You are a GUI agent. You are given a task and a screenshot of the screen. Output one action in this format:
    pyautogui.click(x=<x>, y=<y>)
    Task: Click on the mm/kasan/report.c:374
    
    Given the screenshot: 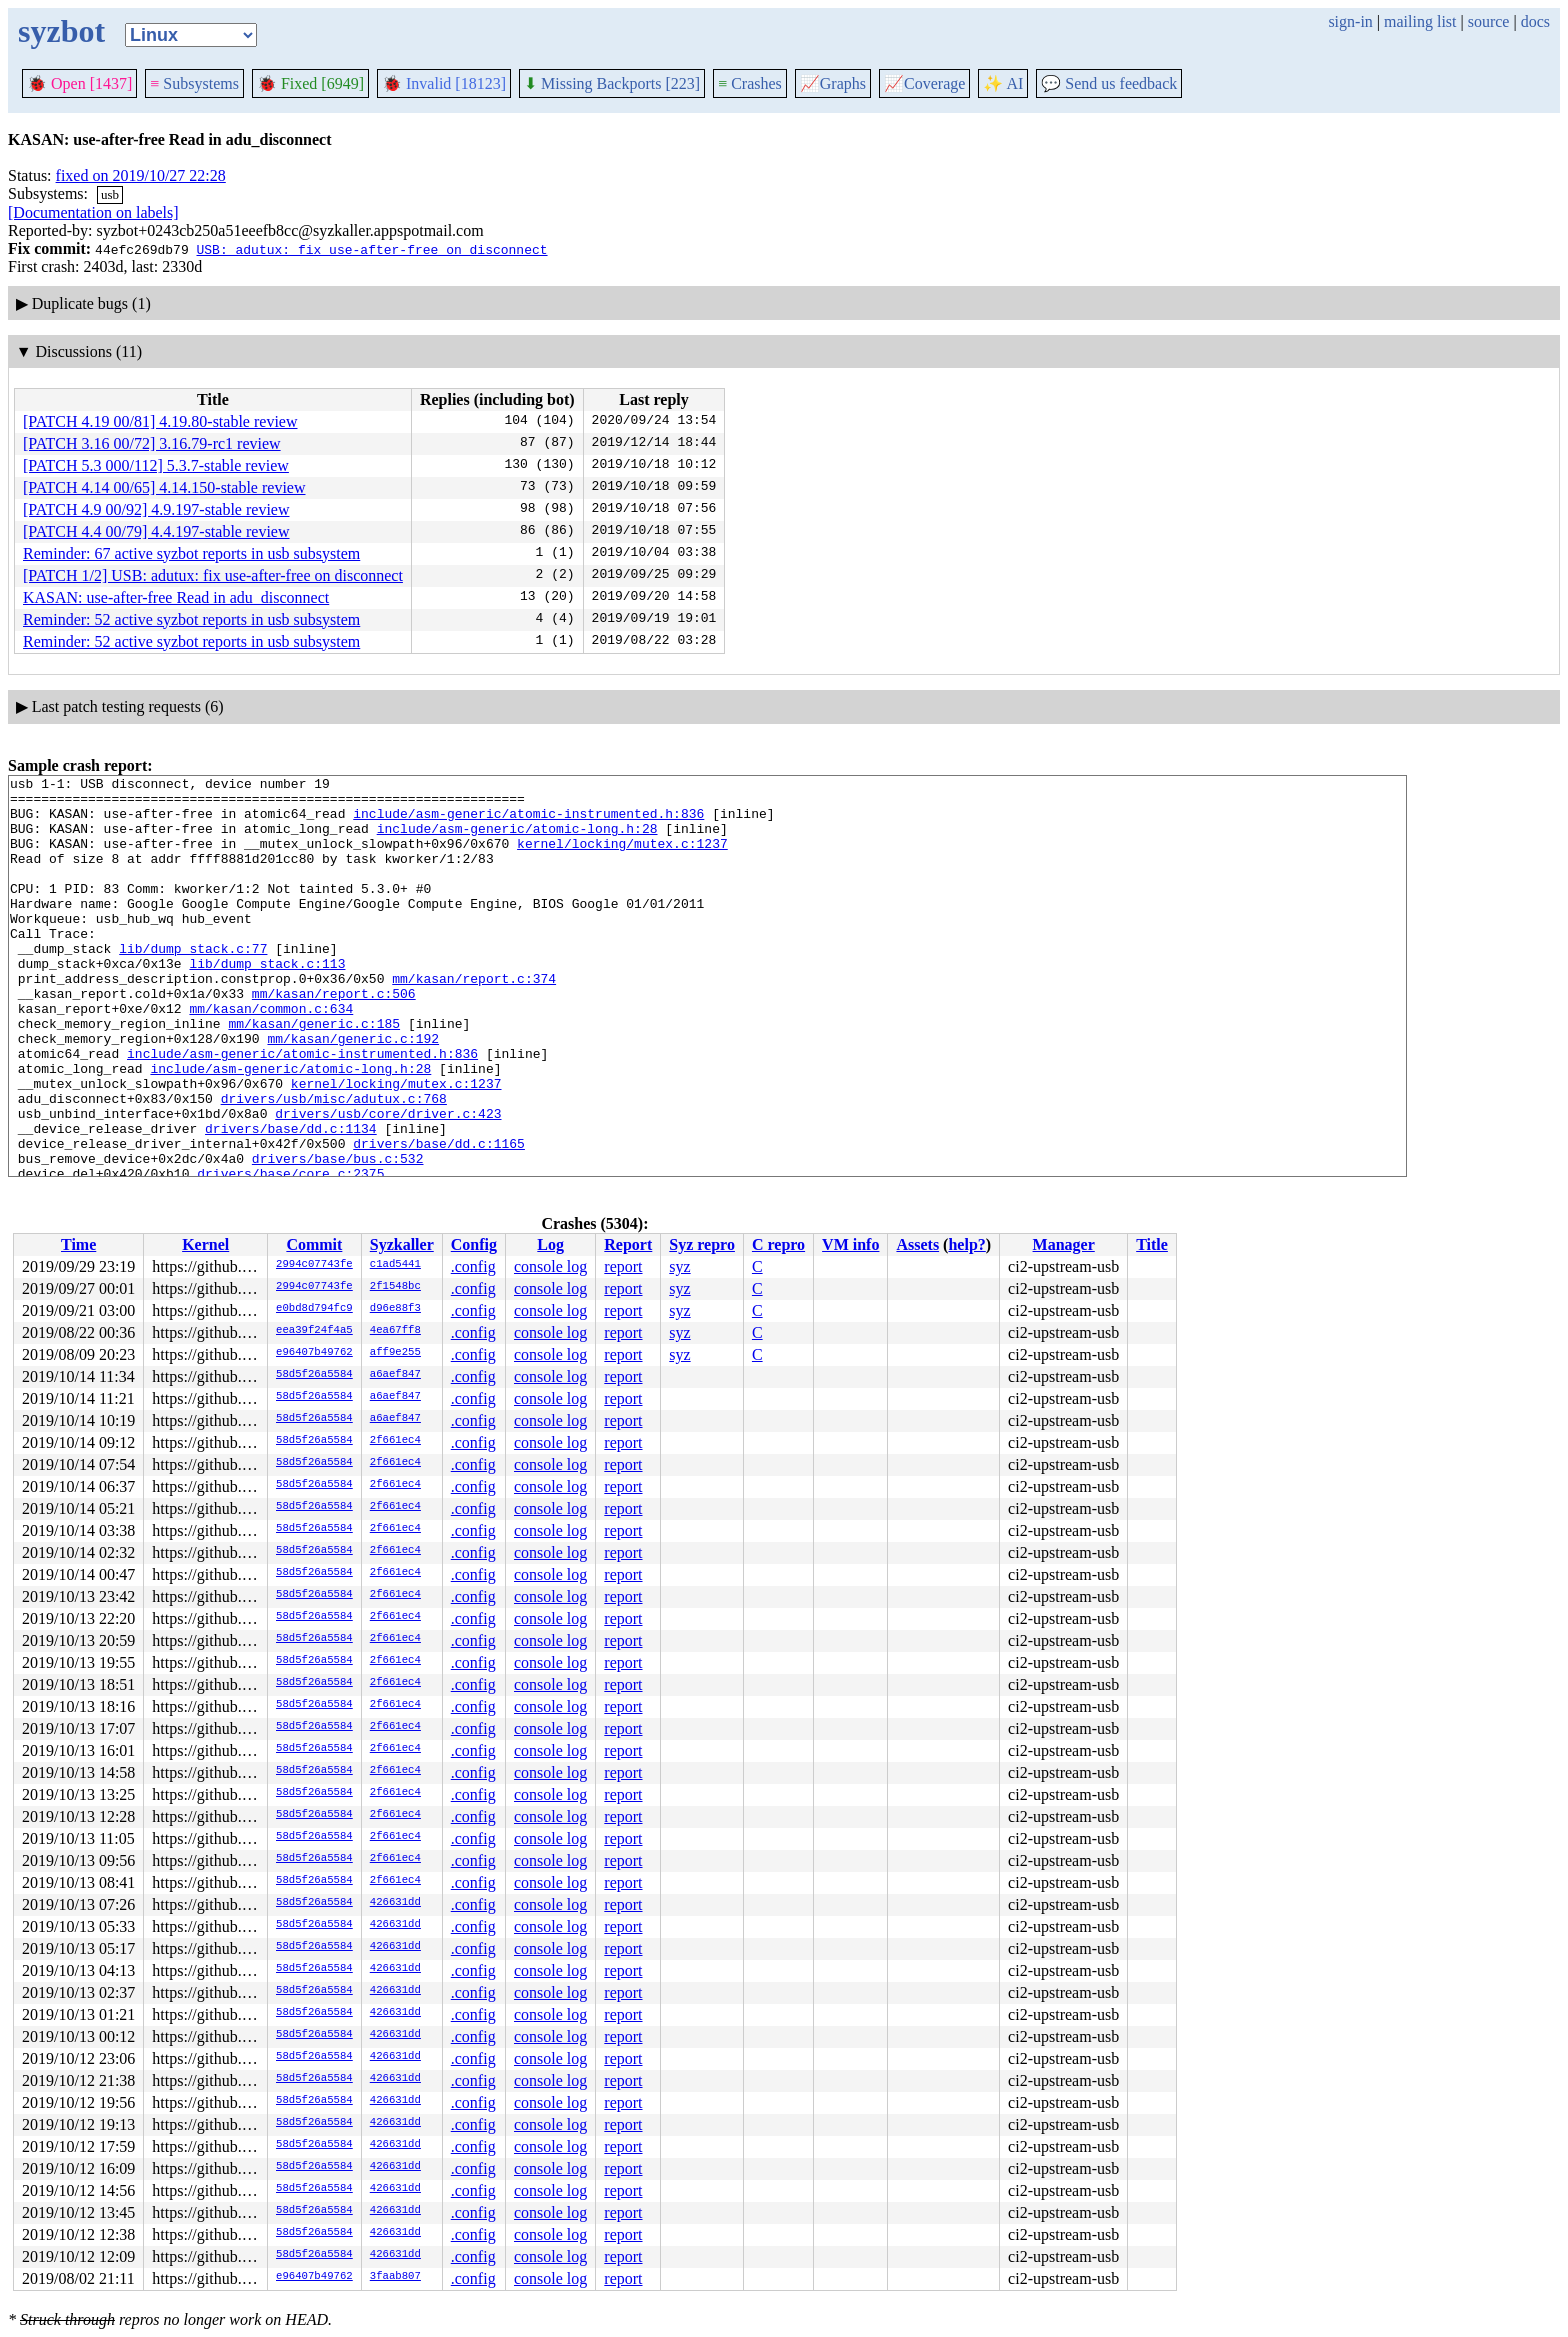 What is the action you would take?
    pyautogui.click(x=474, y=1020)
    